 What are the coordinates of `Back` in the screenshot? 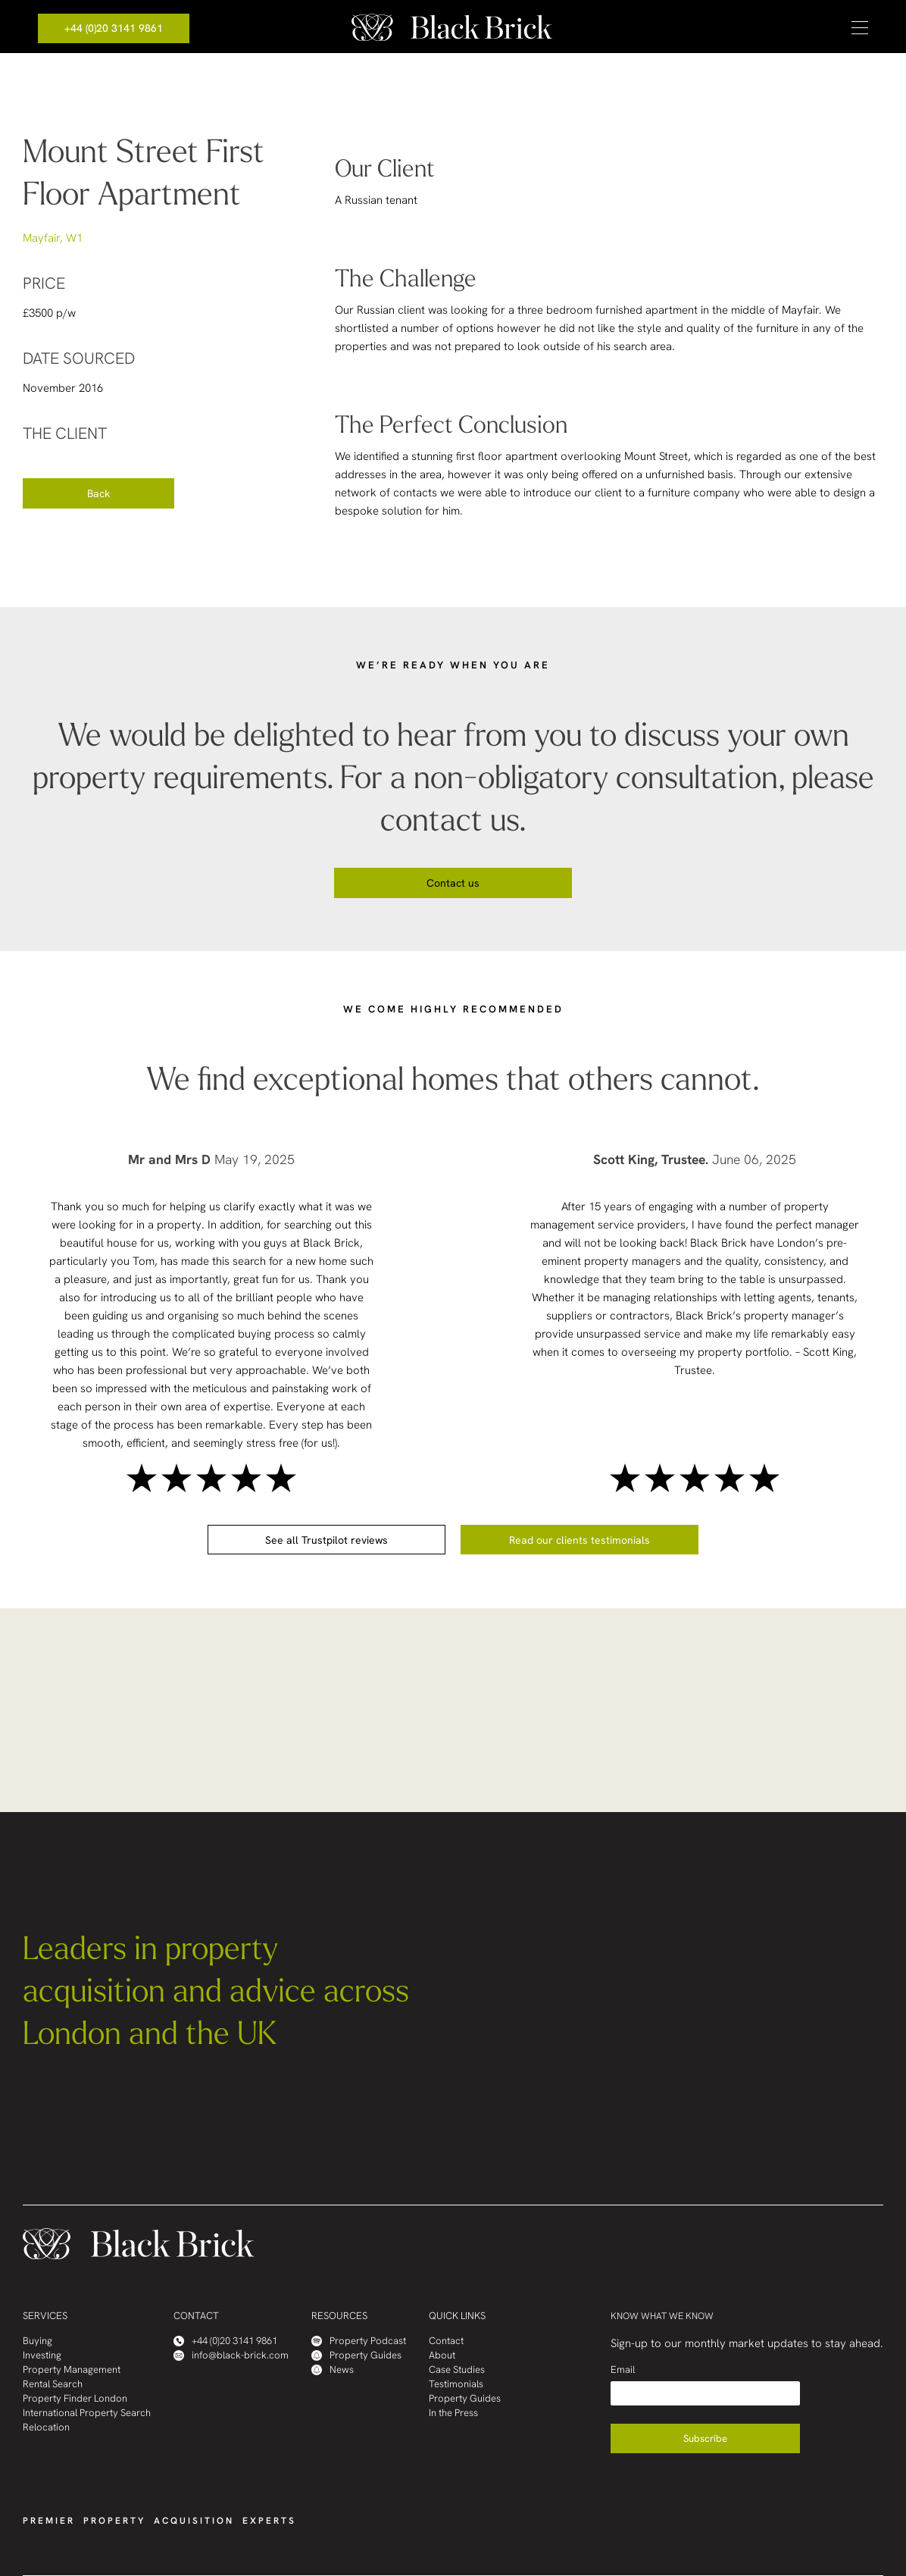 It's located at (98, 493).